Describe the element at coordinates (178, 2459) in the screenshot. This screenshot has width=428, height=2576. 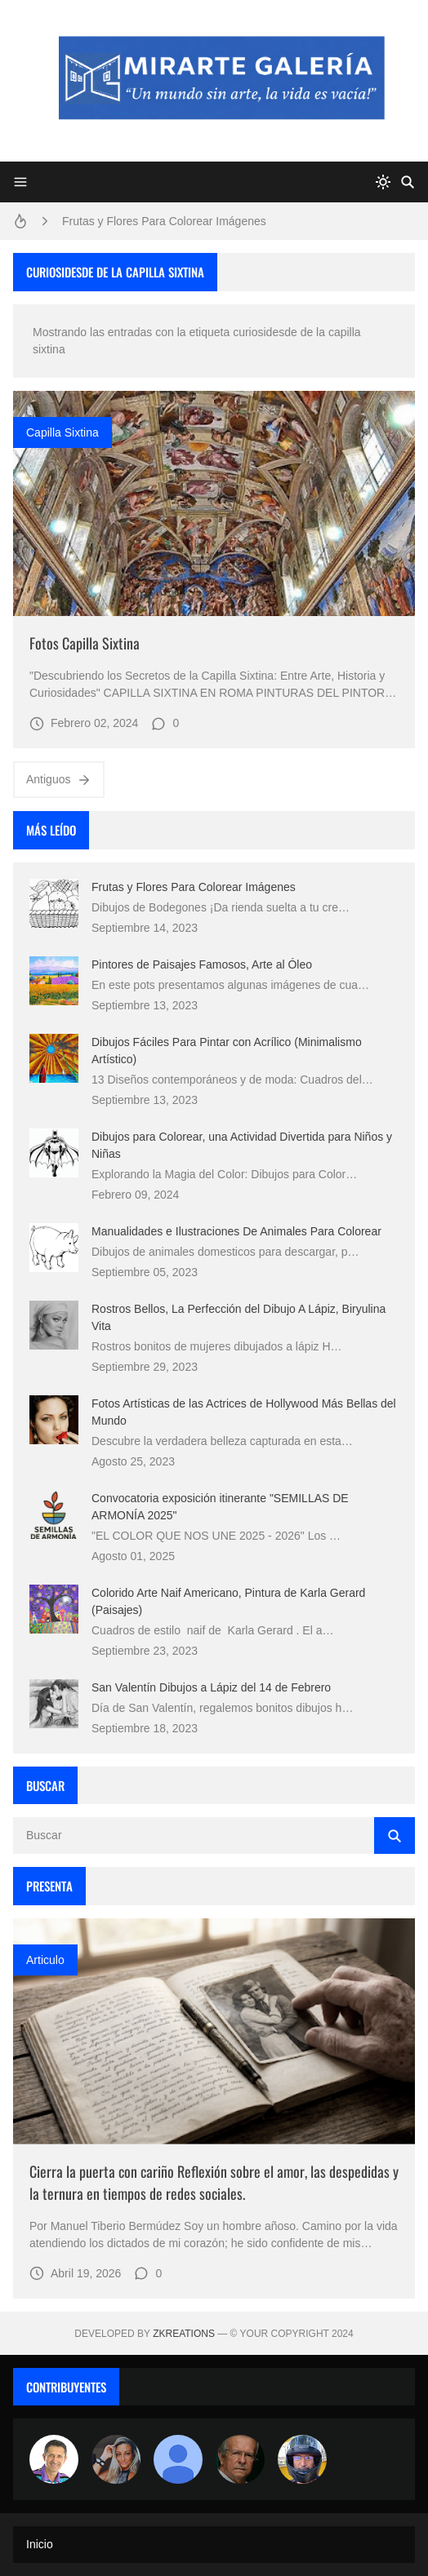
I see `[María Vega]` at that location.